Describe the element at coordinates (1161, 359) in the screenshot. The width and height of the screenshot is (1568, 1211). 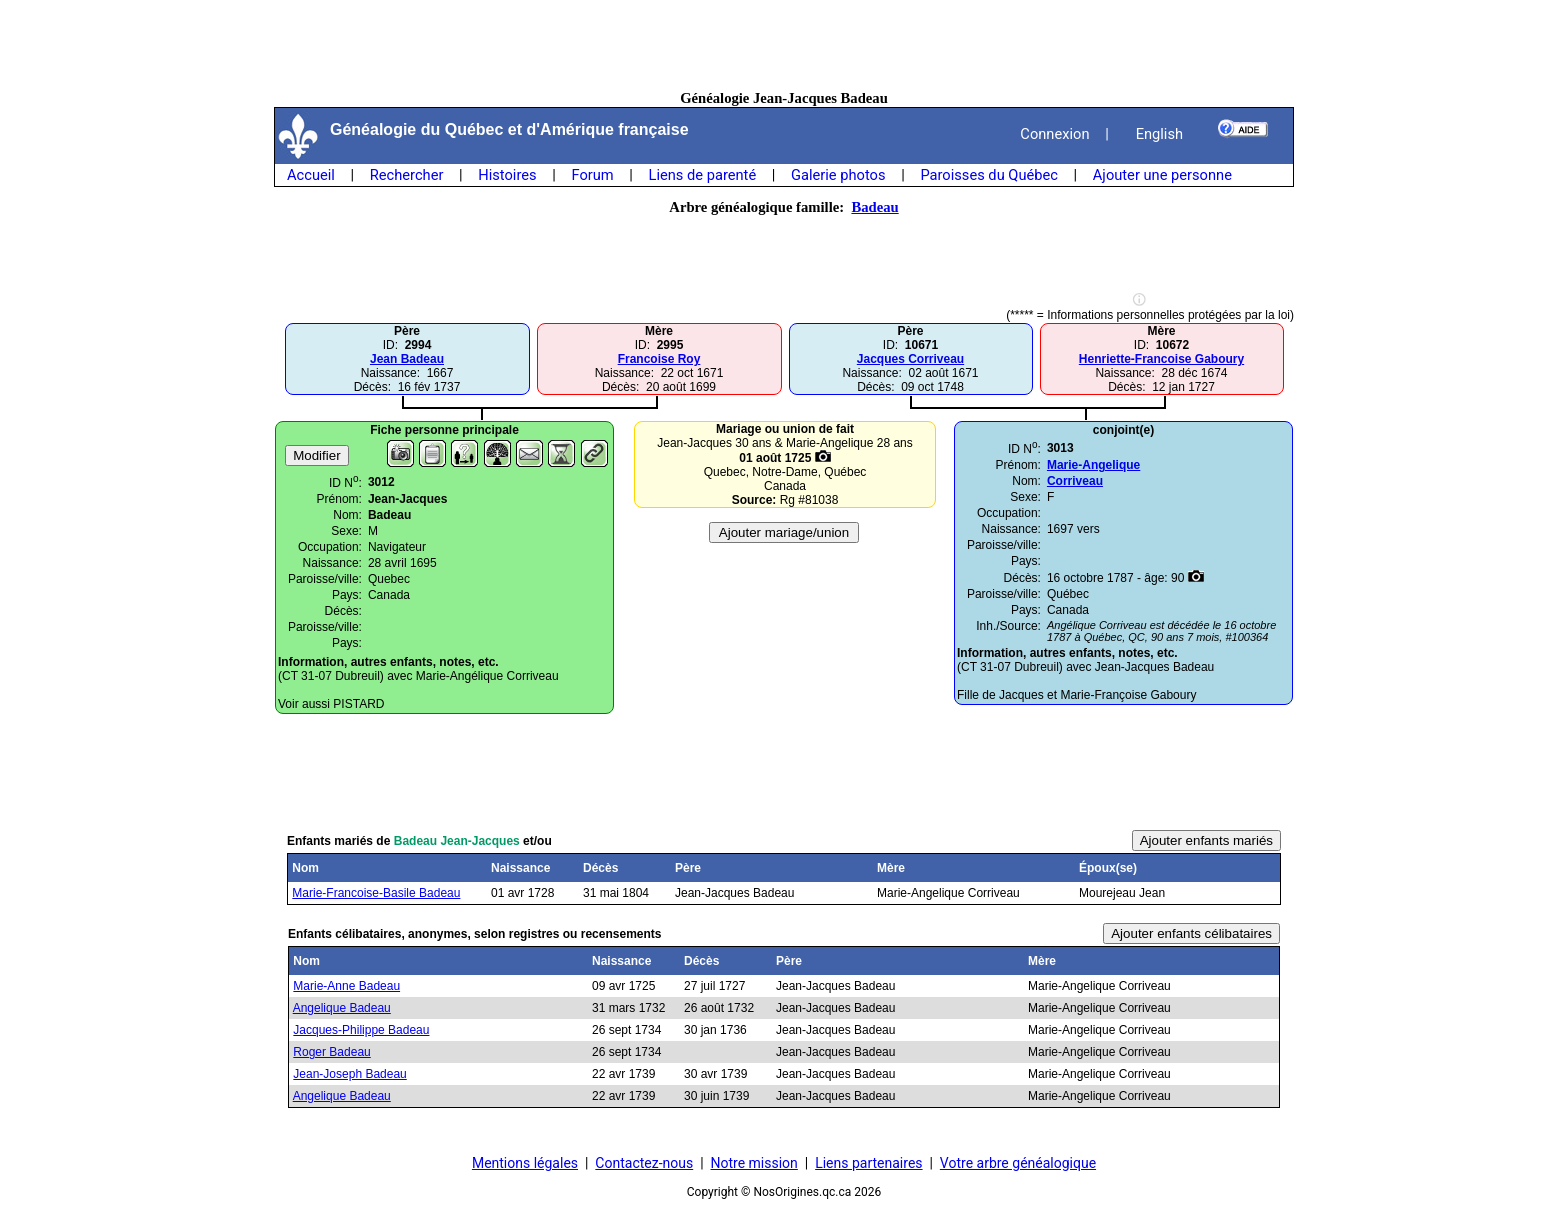
I see `Henriette-Francoise Gaboury` at that location.